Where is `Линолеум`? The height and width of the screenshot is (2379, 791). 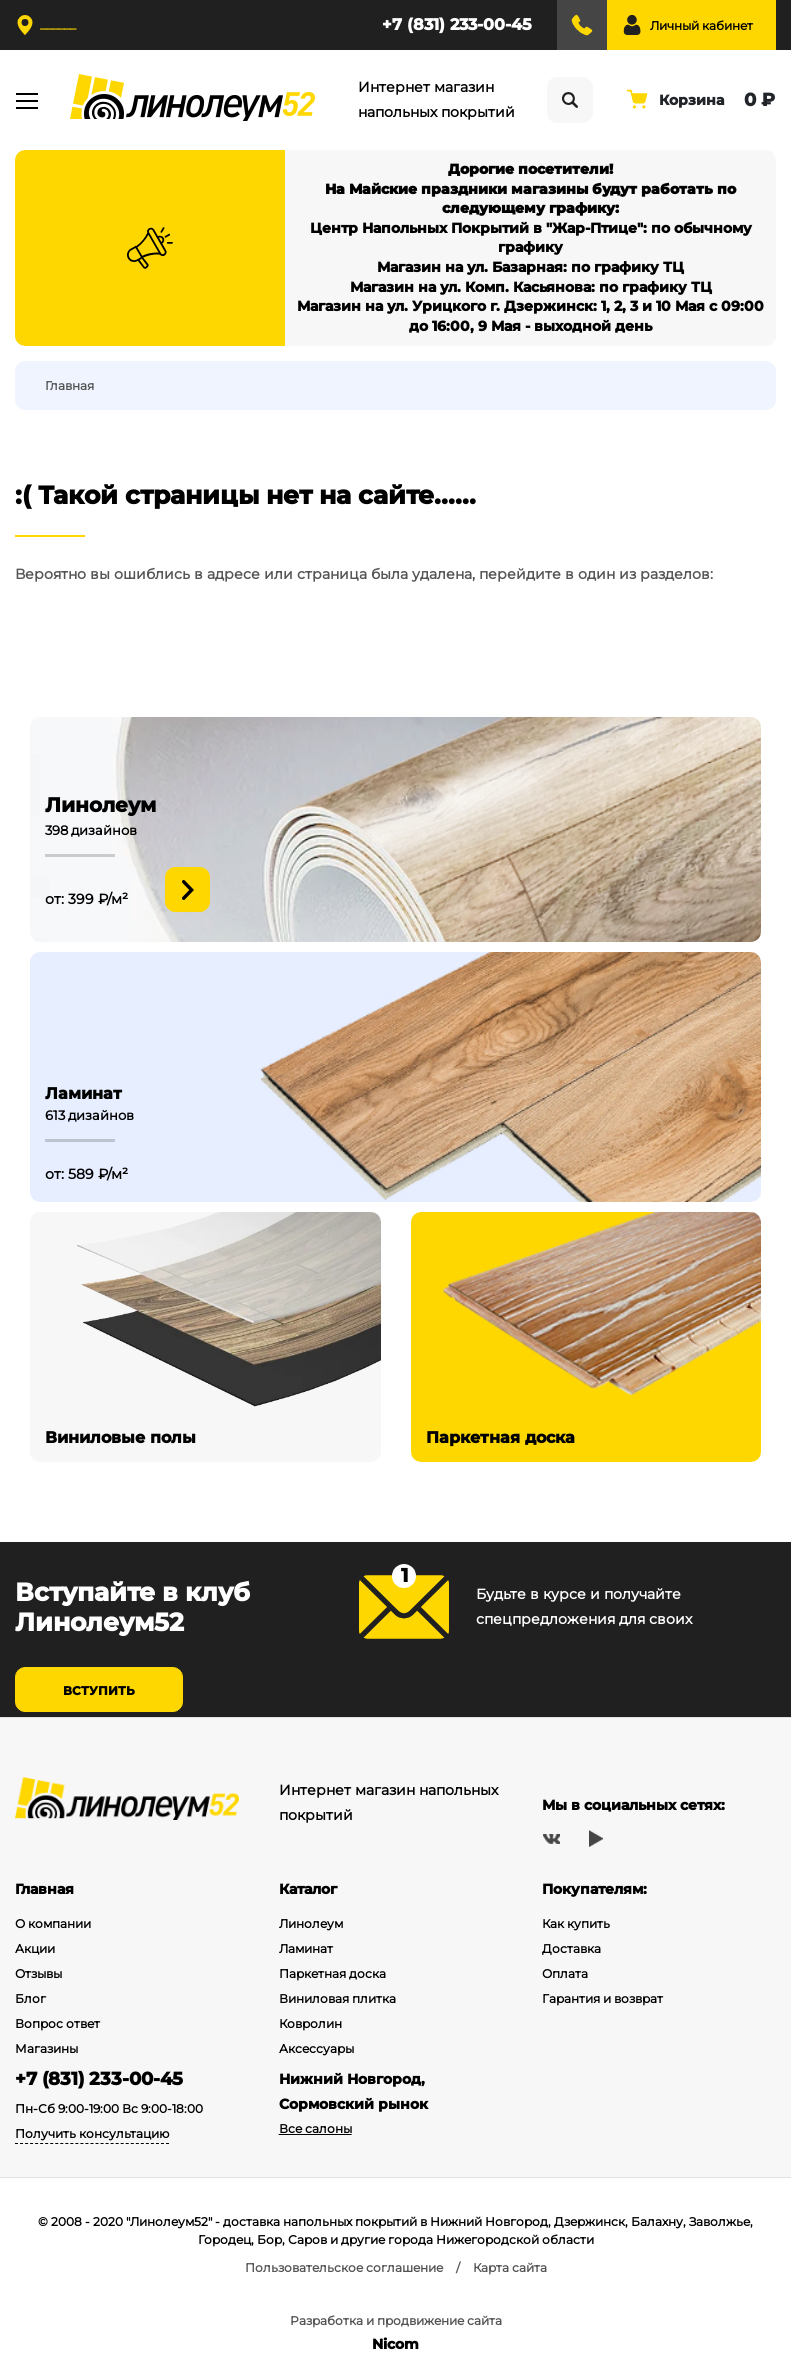
Линолеум is located at coordinates (311, 1923).